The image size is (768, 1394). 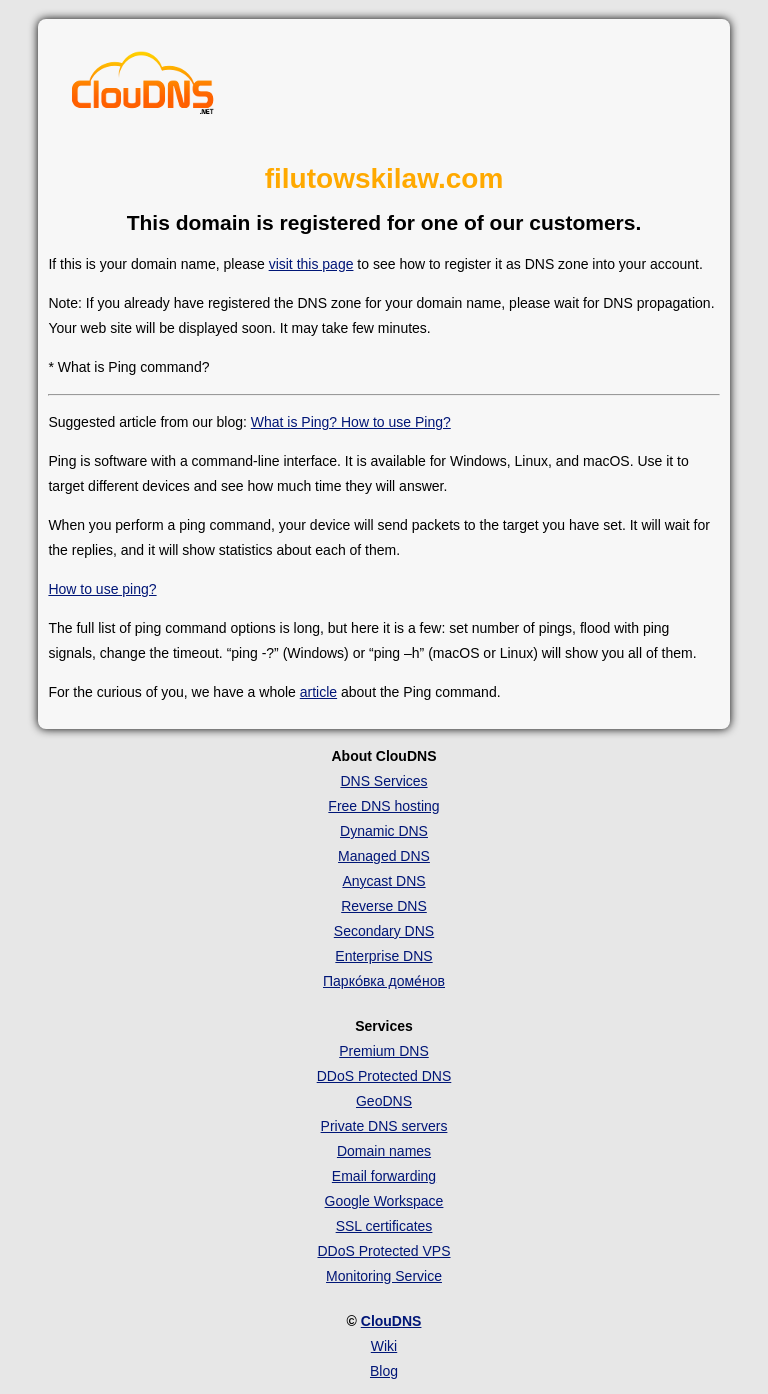 I want to click on DDoS Protected DNS, so click(x=384, y=1076).